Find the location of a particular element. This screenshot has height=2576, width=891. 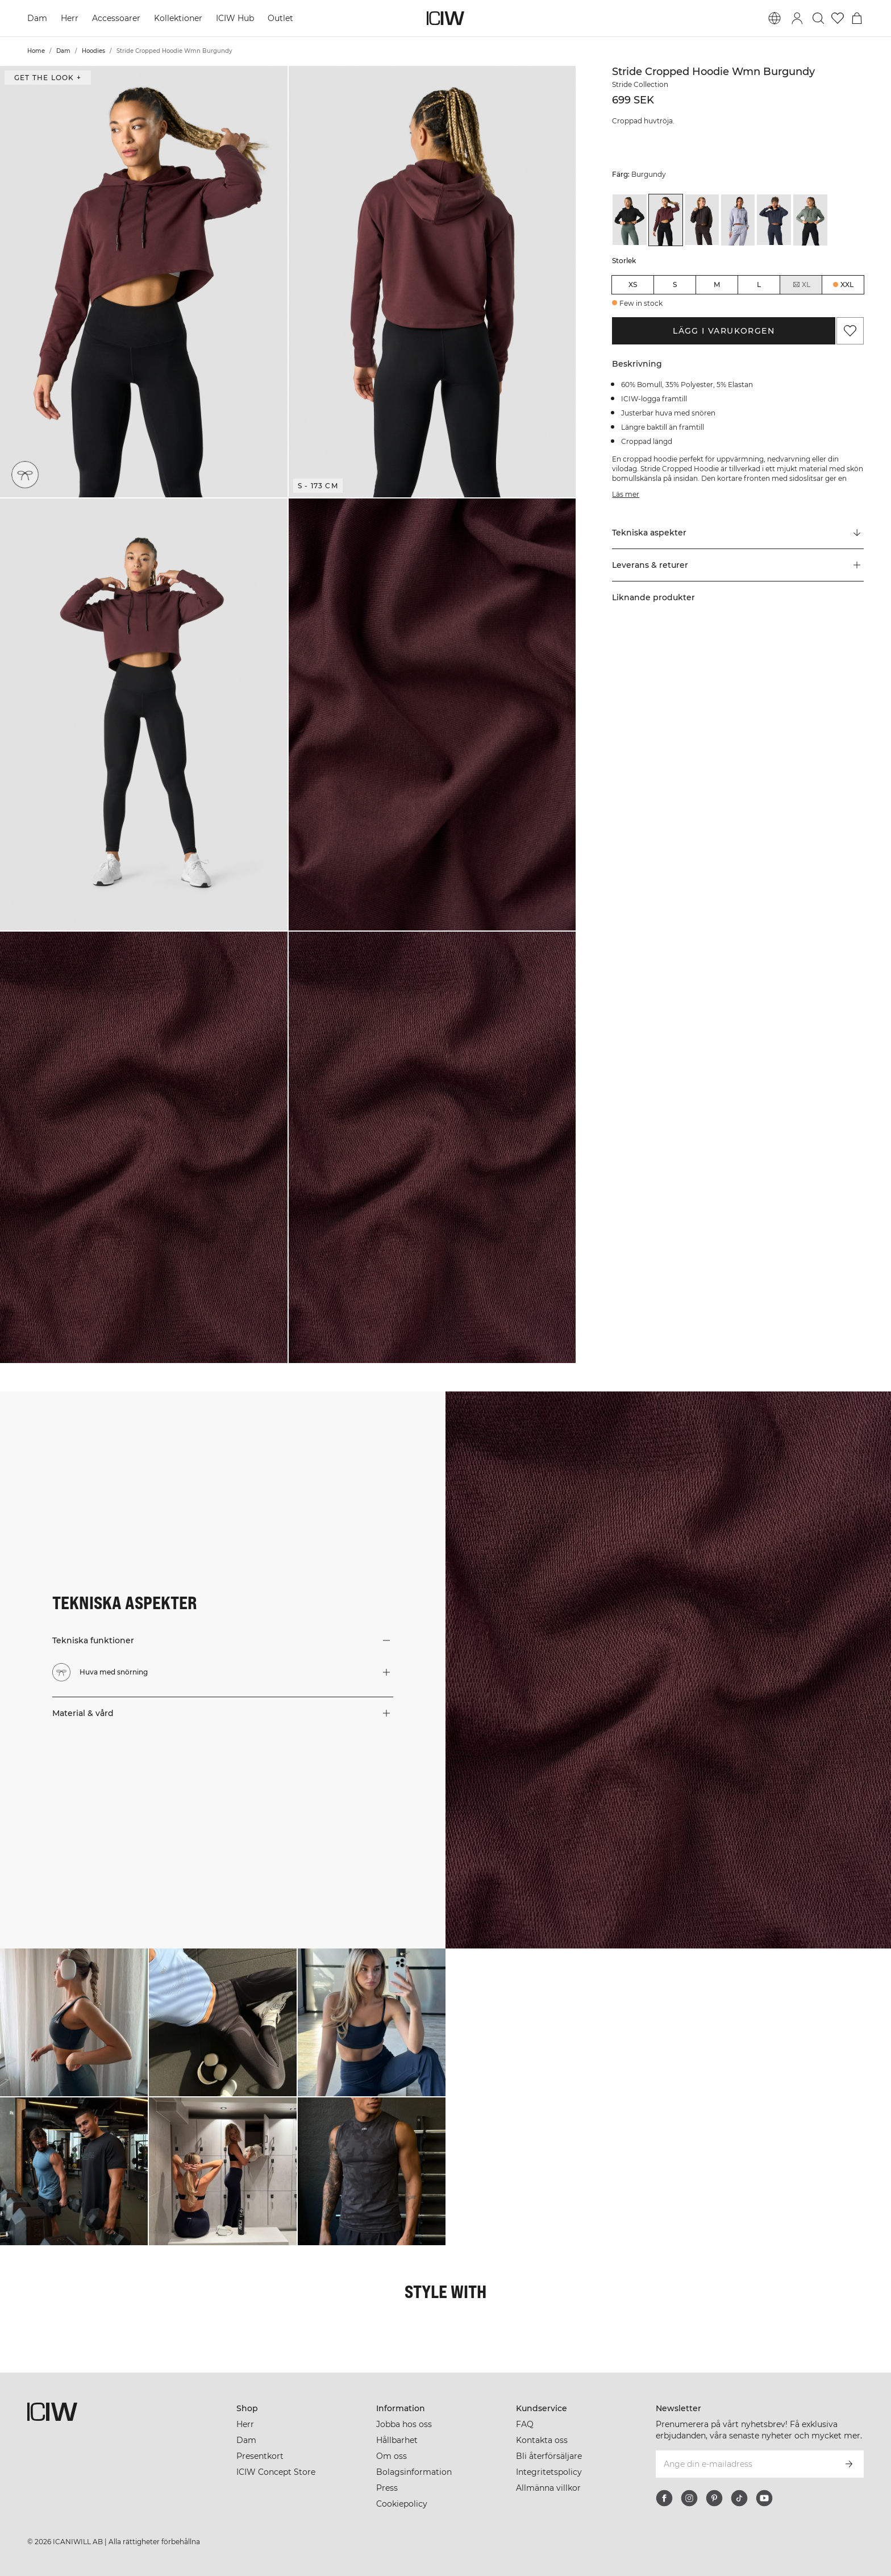

Stride Collection is located at coordinates (640, 84).